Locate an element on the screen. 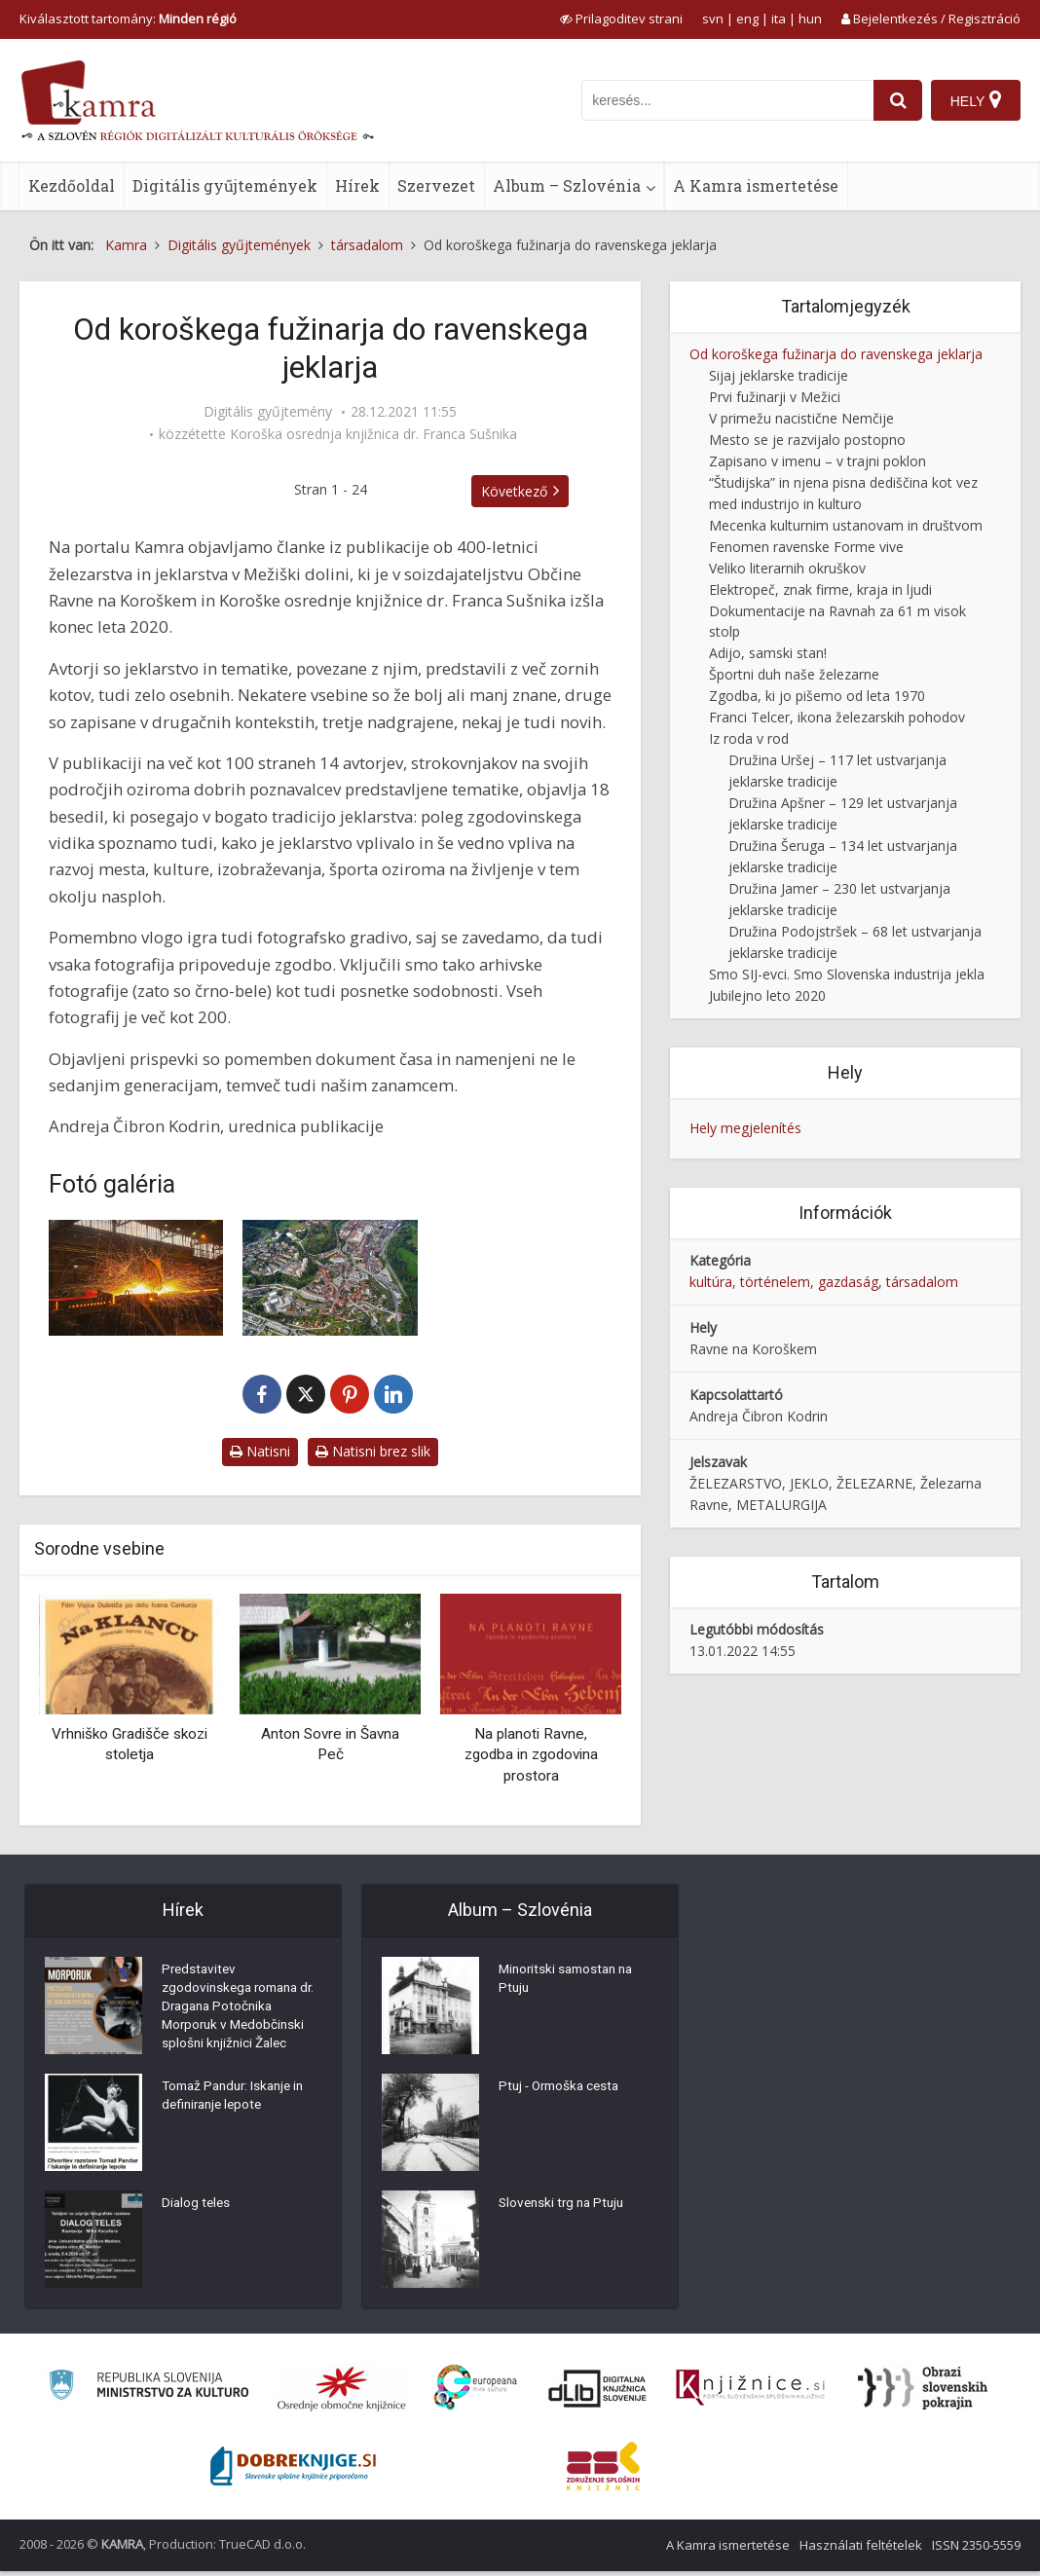 The image size is (1040, 2576). Veliko literarnih okruškov is located at coordinates (787, 568).